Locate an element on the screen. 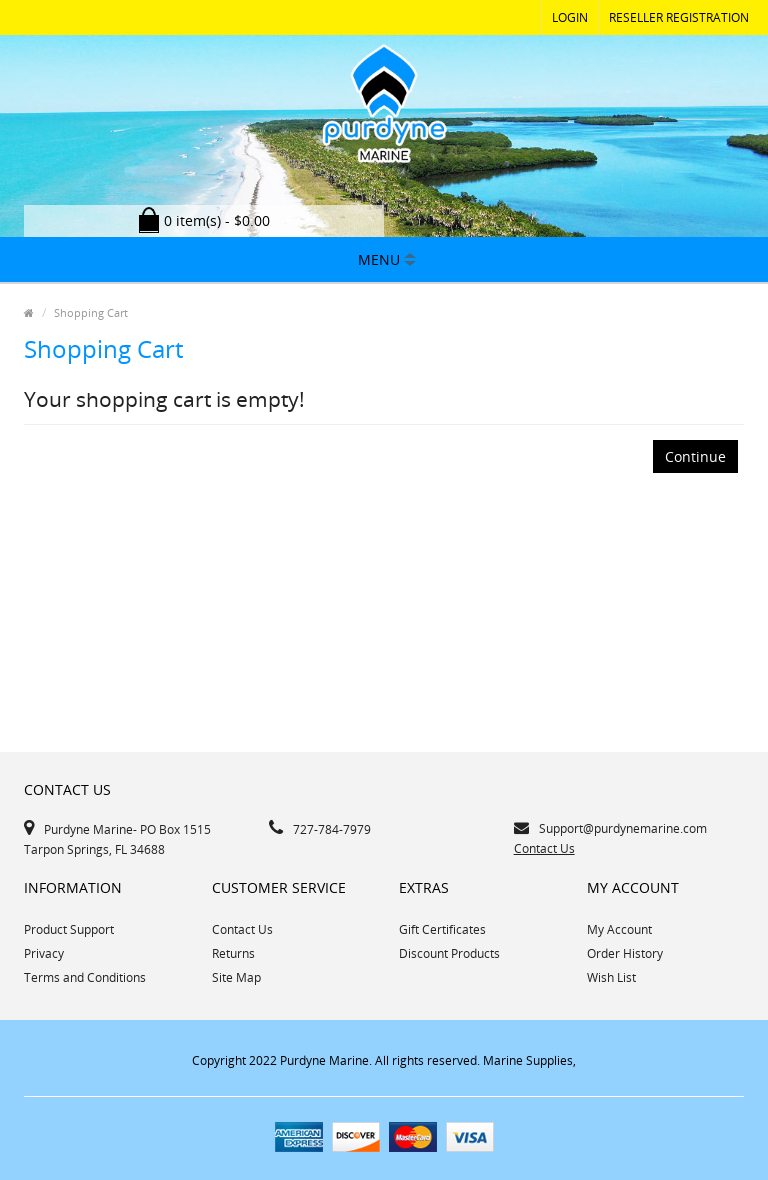  Contact Us is located at coordinates (544, 848).